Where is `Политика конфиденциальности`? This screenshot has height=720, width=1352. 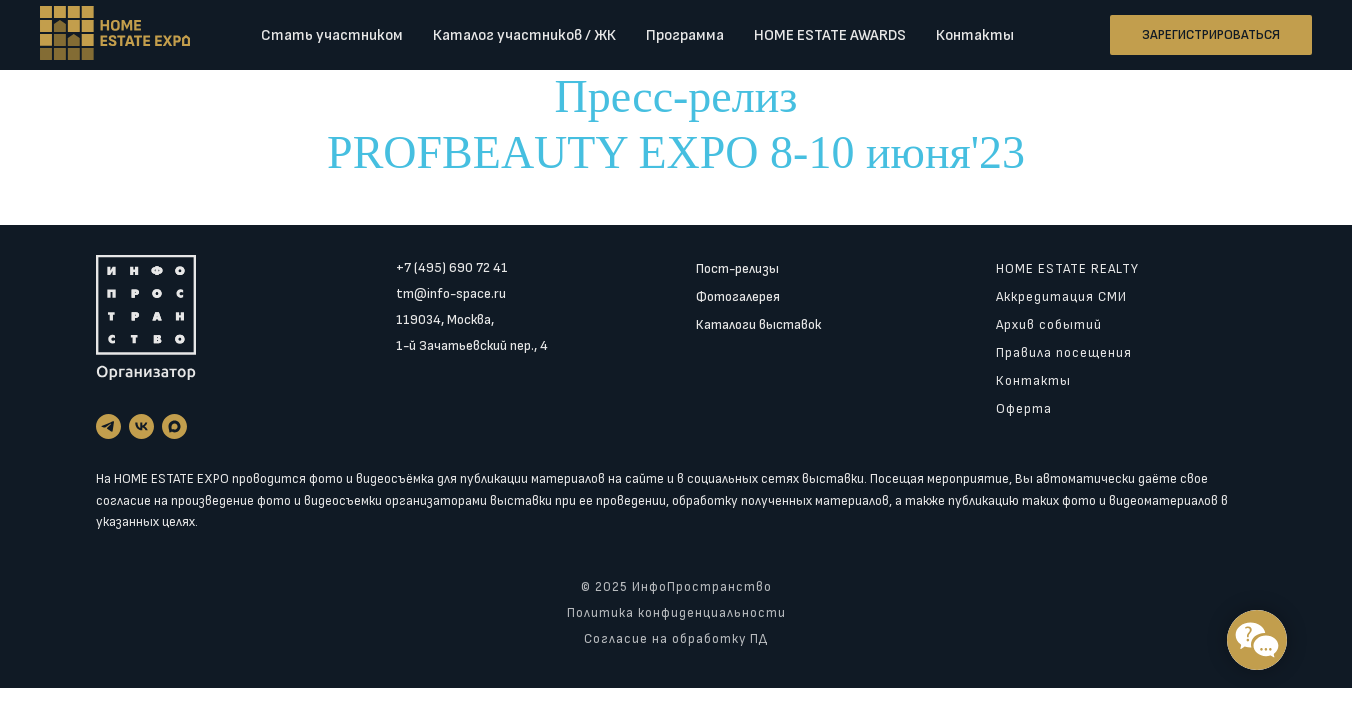
Политика конфиденциальности is located at coordinates (676, 613).